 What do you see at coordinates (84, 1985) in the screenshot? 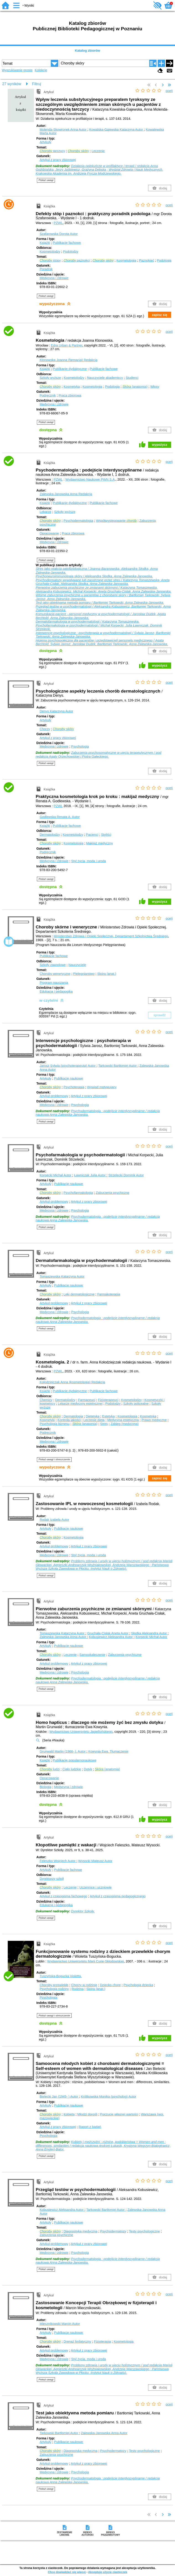
I see `Chorzy w rodzinie` at bounding box center [84, 1985].